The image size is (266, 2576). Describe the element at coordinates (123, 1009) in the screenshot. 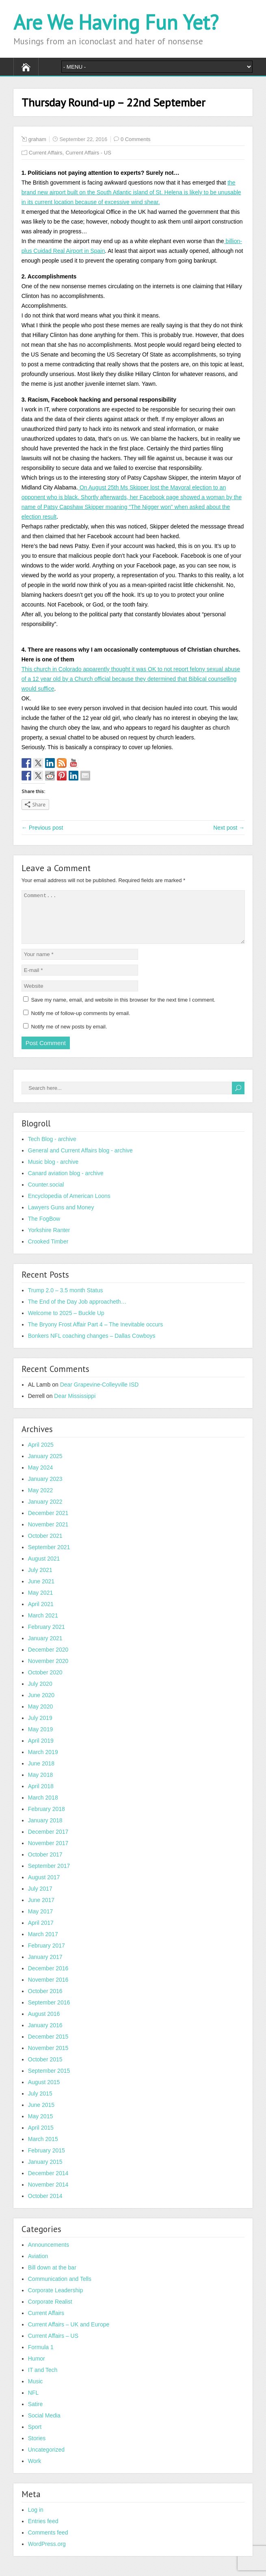

I see `Save my name, email, and website in this browser for the next time I comment.` at that location.